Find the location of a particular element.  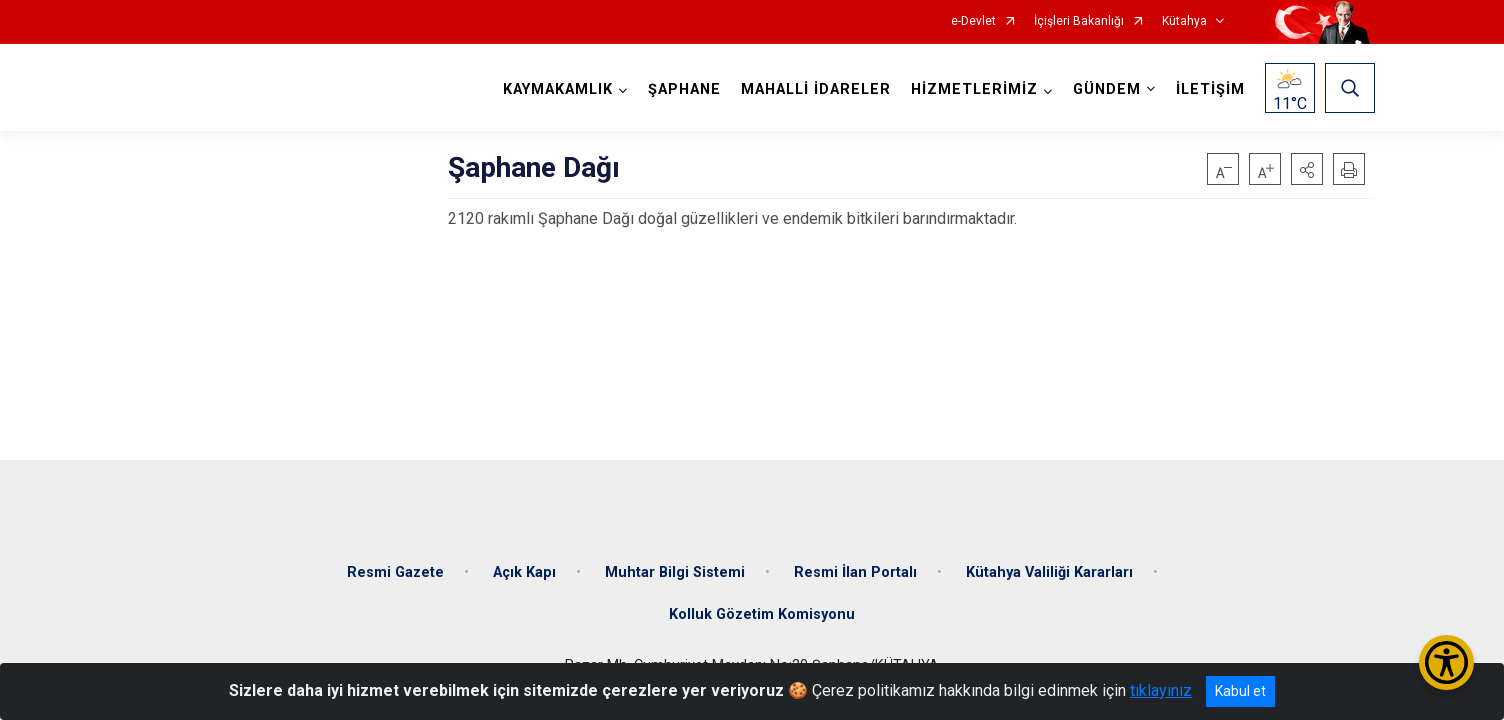

ŞAPHANE is located at coordinates (684, 89).